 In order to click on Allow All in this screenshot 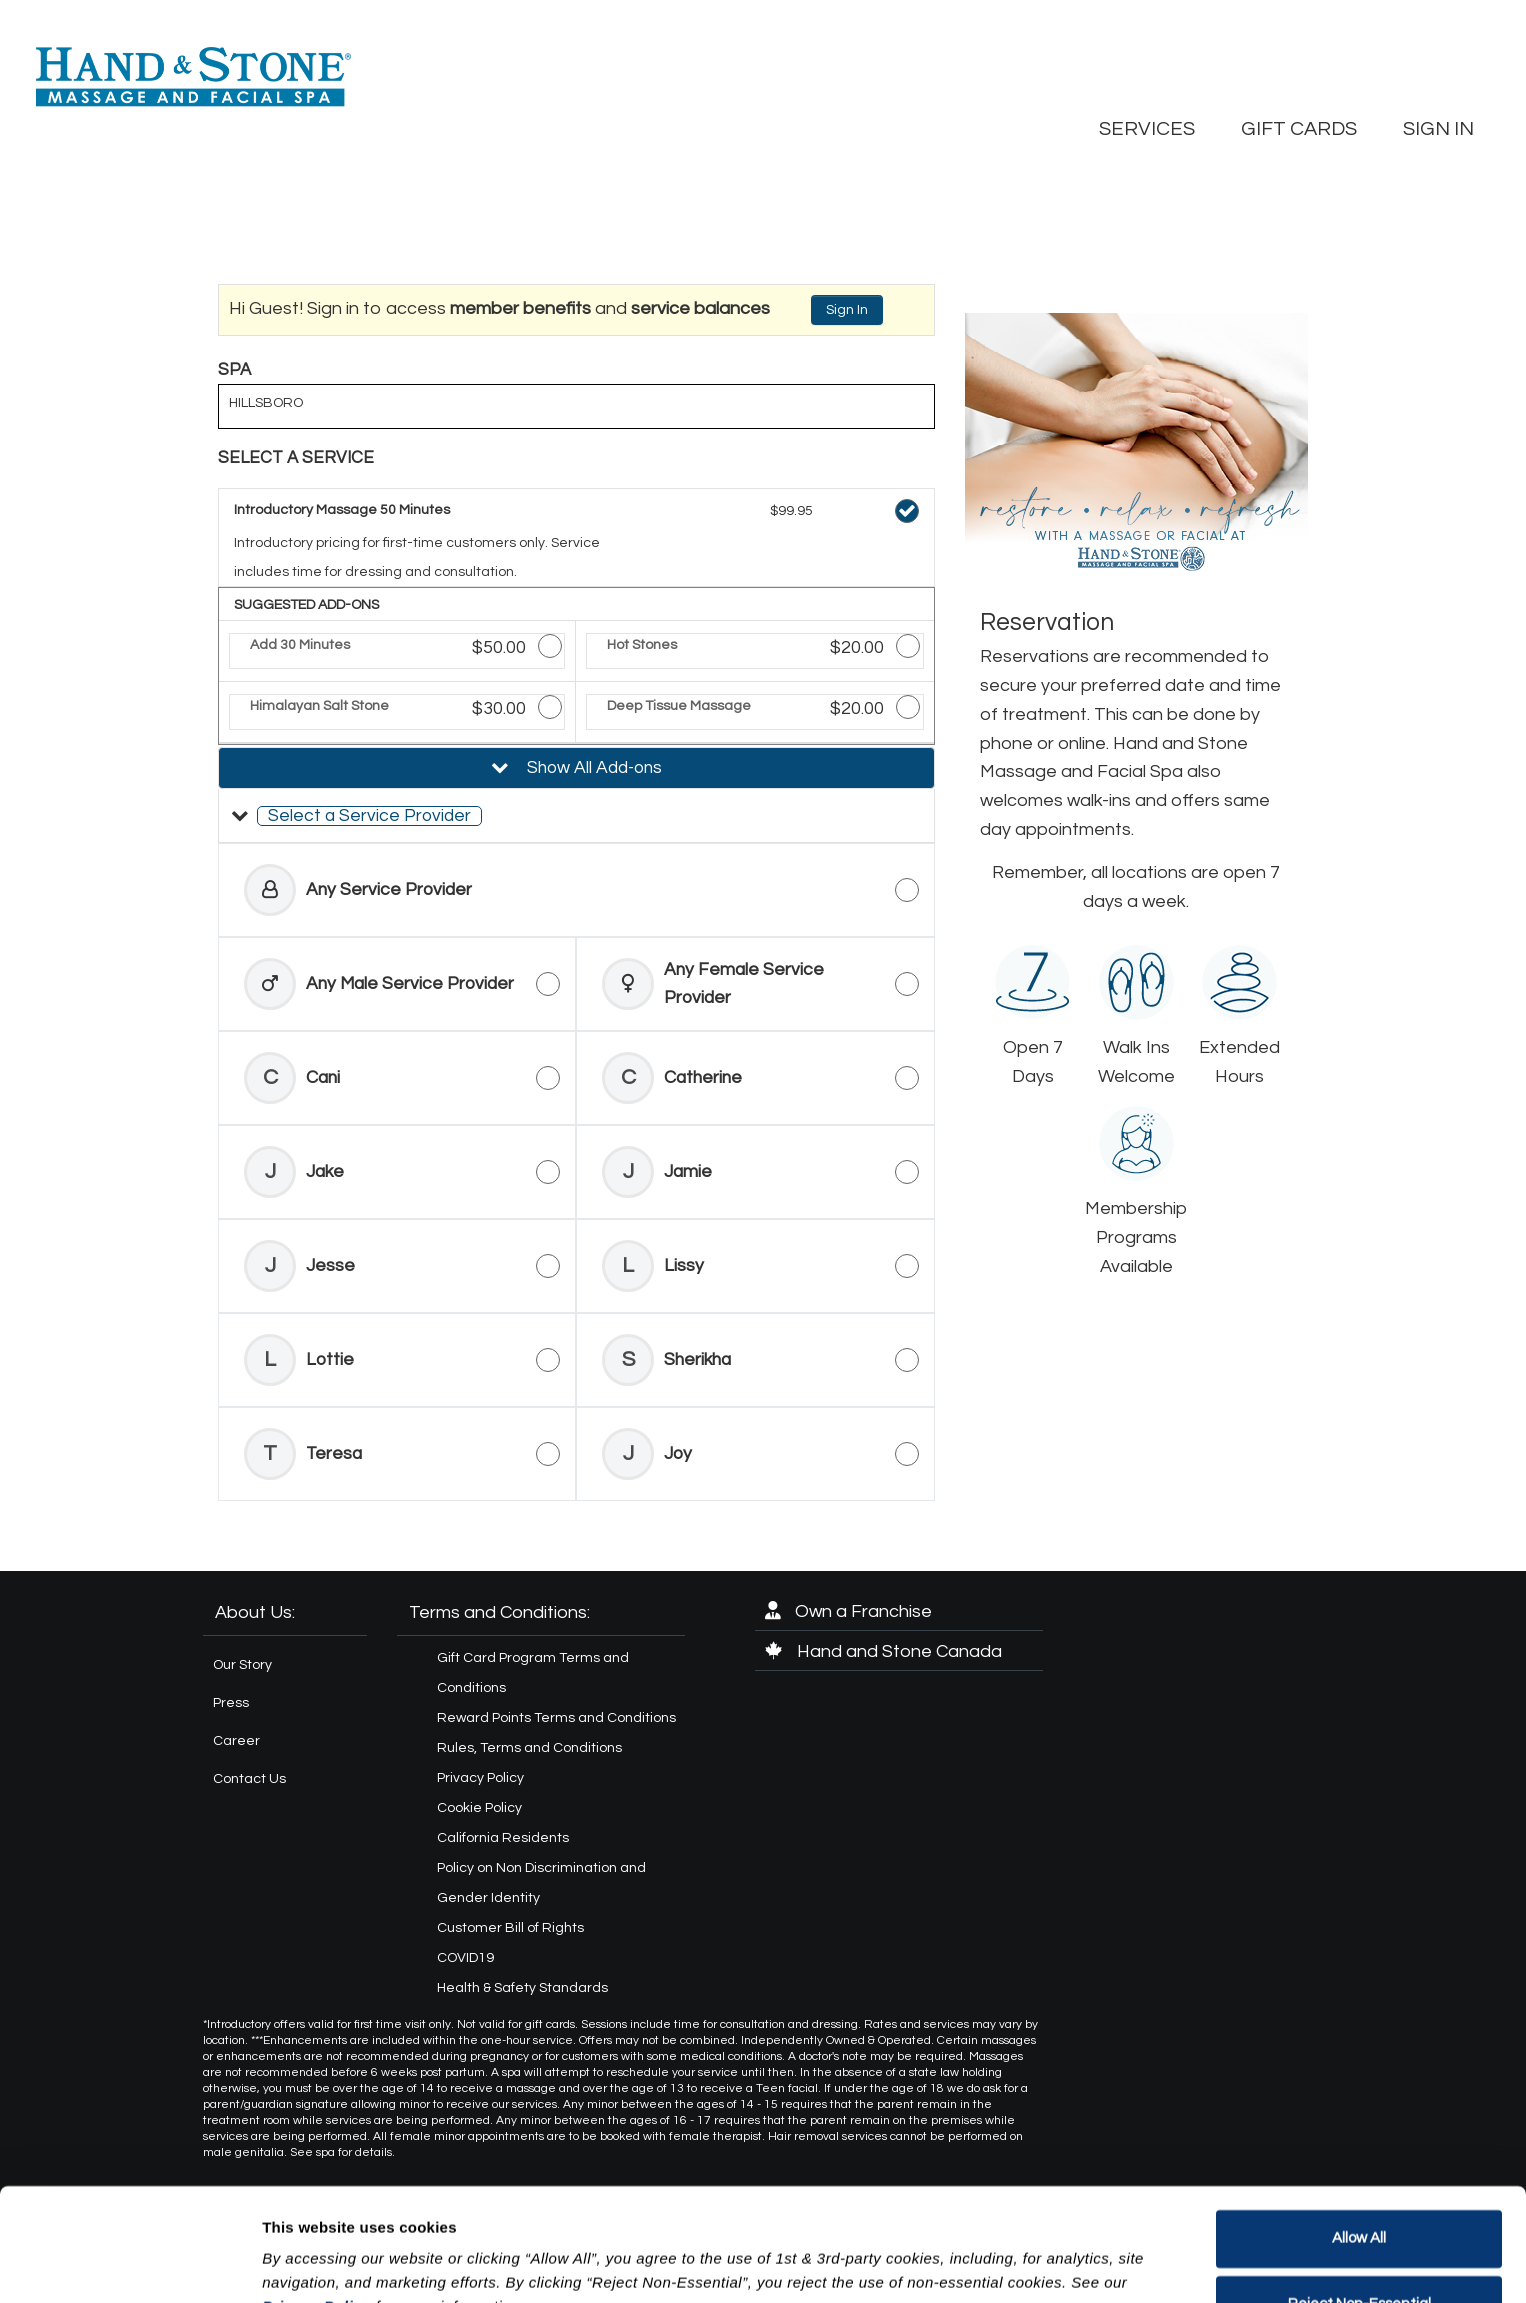, I will do `click(1359, 2140)`.